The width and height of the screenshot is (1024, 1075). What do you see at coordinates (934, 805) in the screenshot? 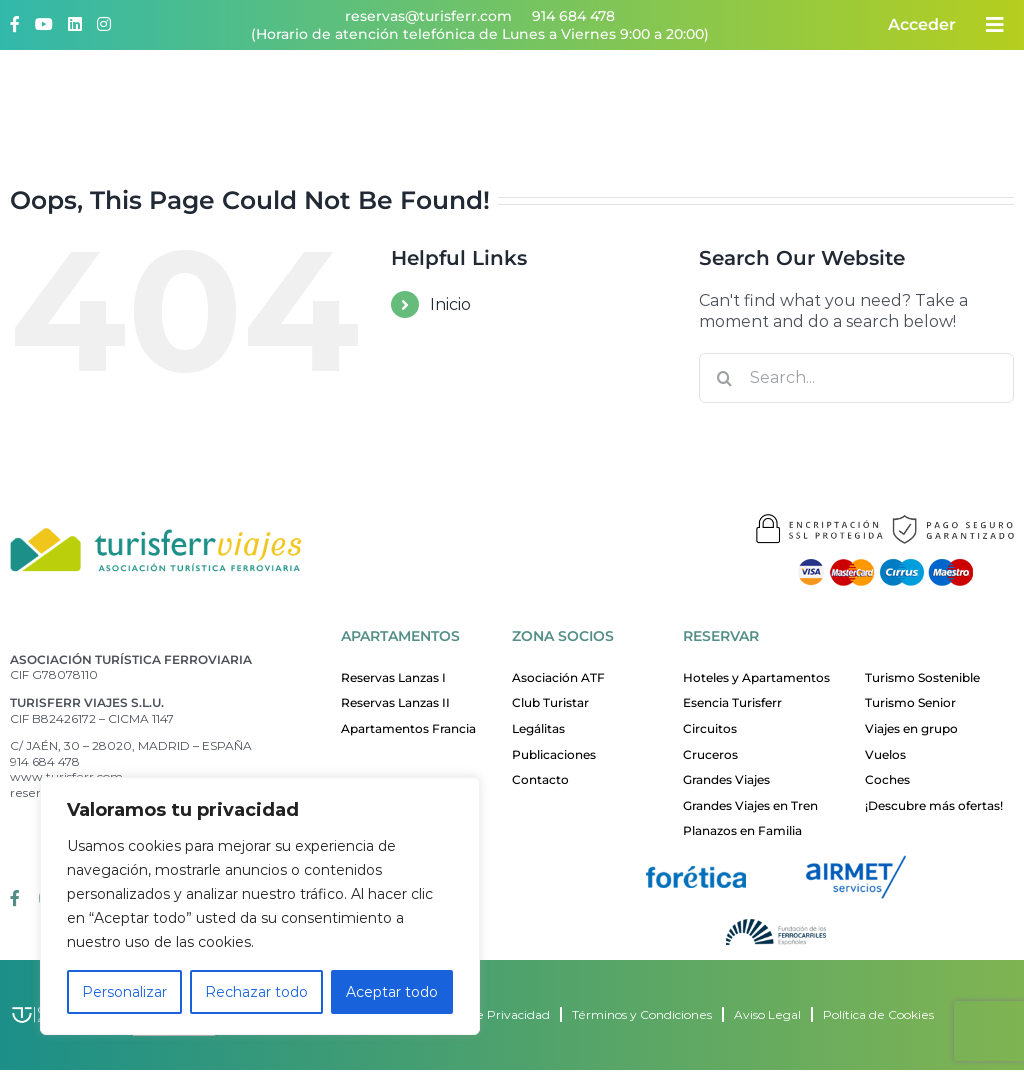
I see `¡Descubre más ofertas!` at bounding box center [934, 805].